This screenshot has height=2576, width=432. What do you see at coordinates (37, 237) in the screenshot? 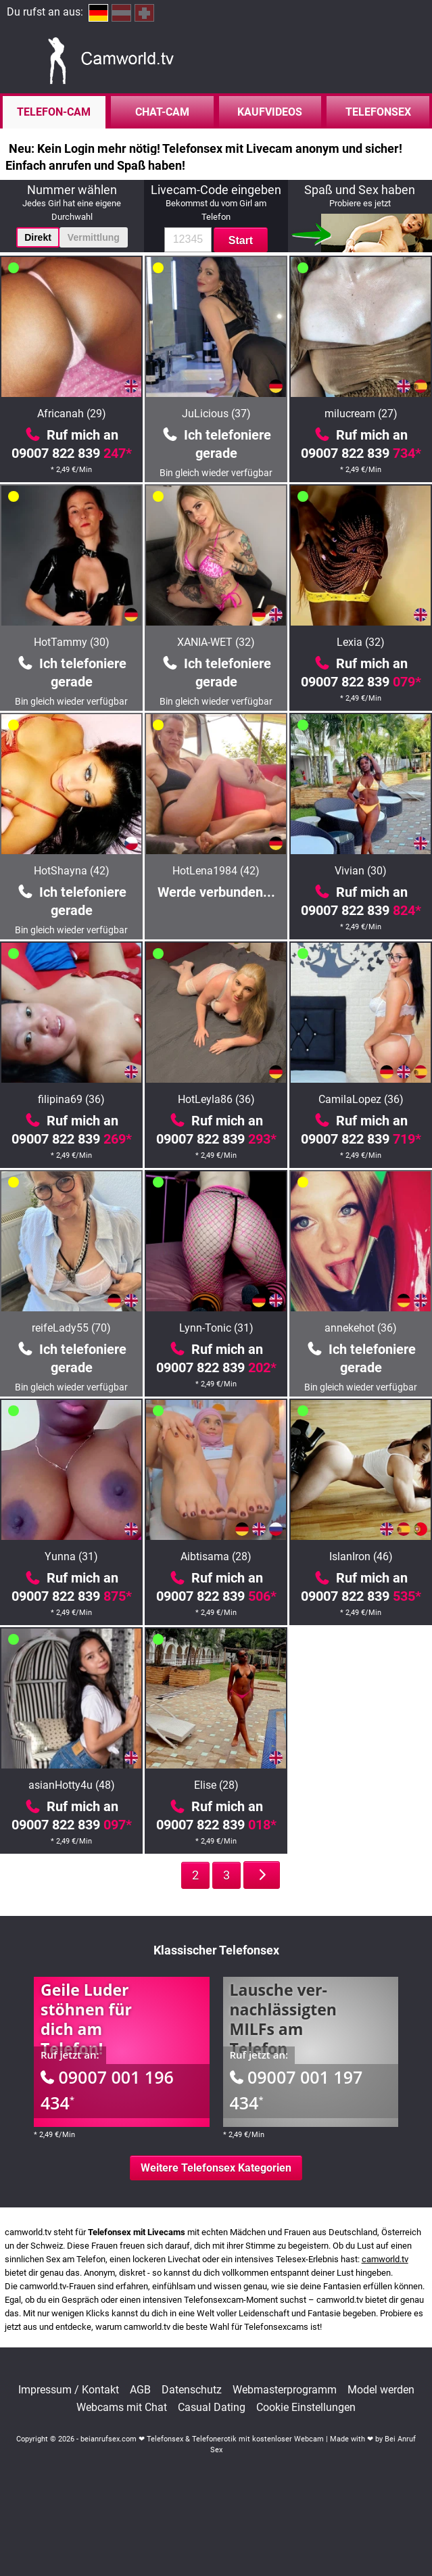
I see `Direkt` at bounding box center [37, 237].